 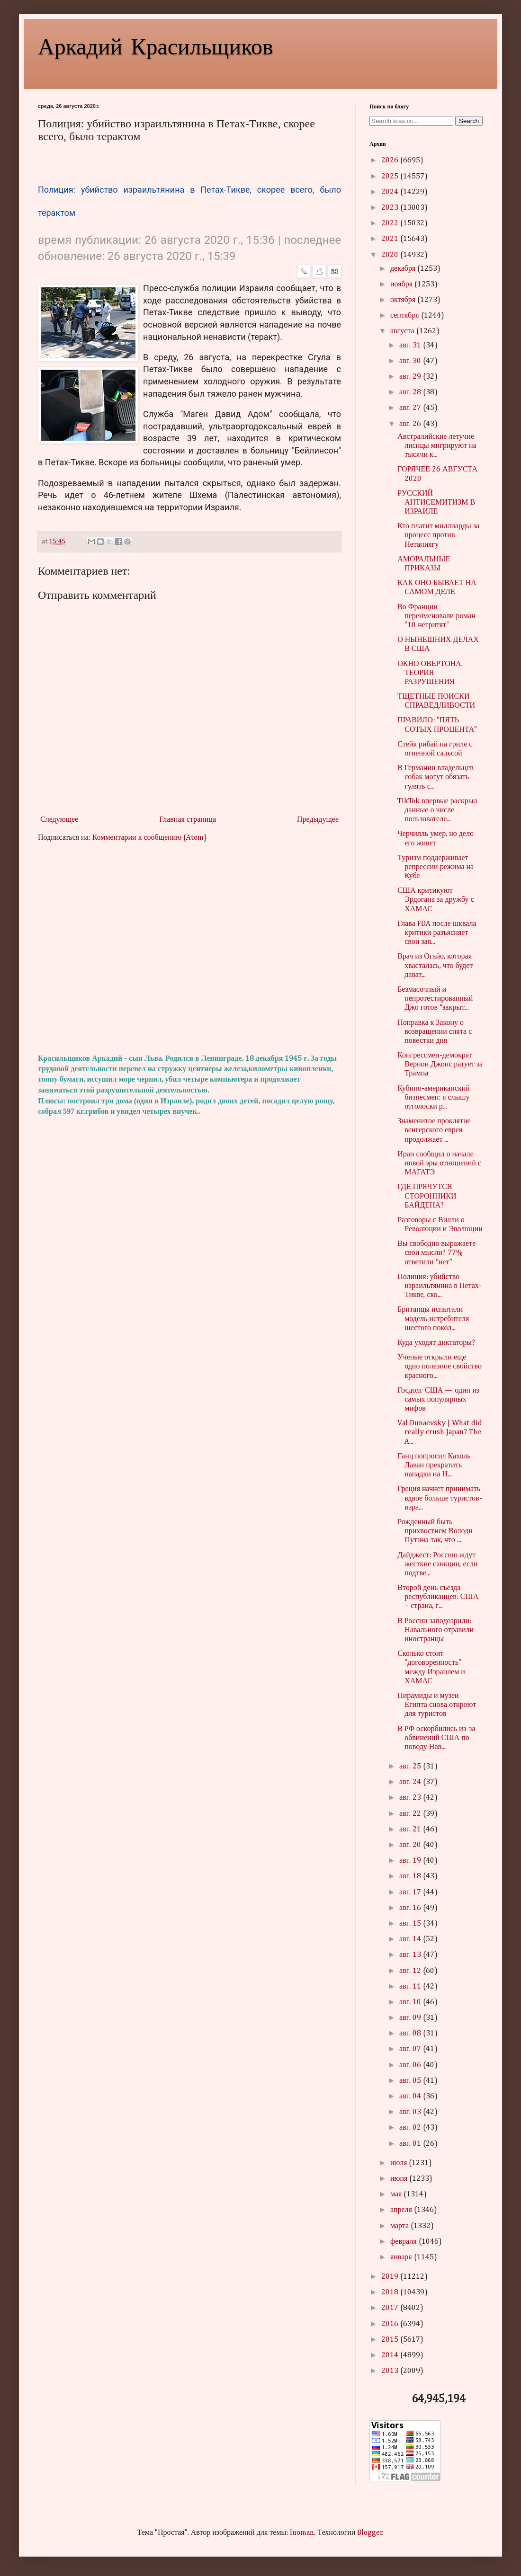 What do you see at coordinates (411, 2002) in the screenshot?
I see `авг. 10` at bounding box center [411, 2002].